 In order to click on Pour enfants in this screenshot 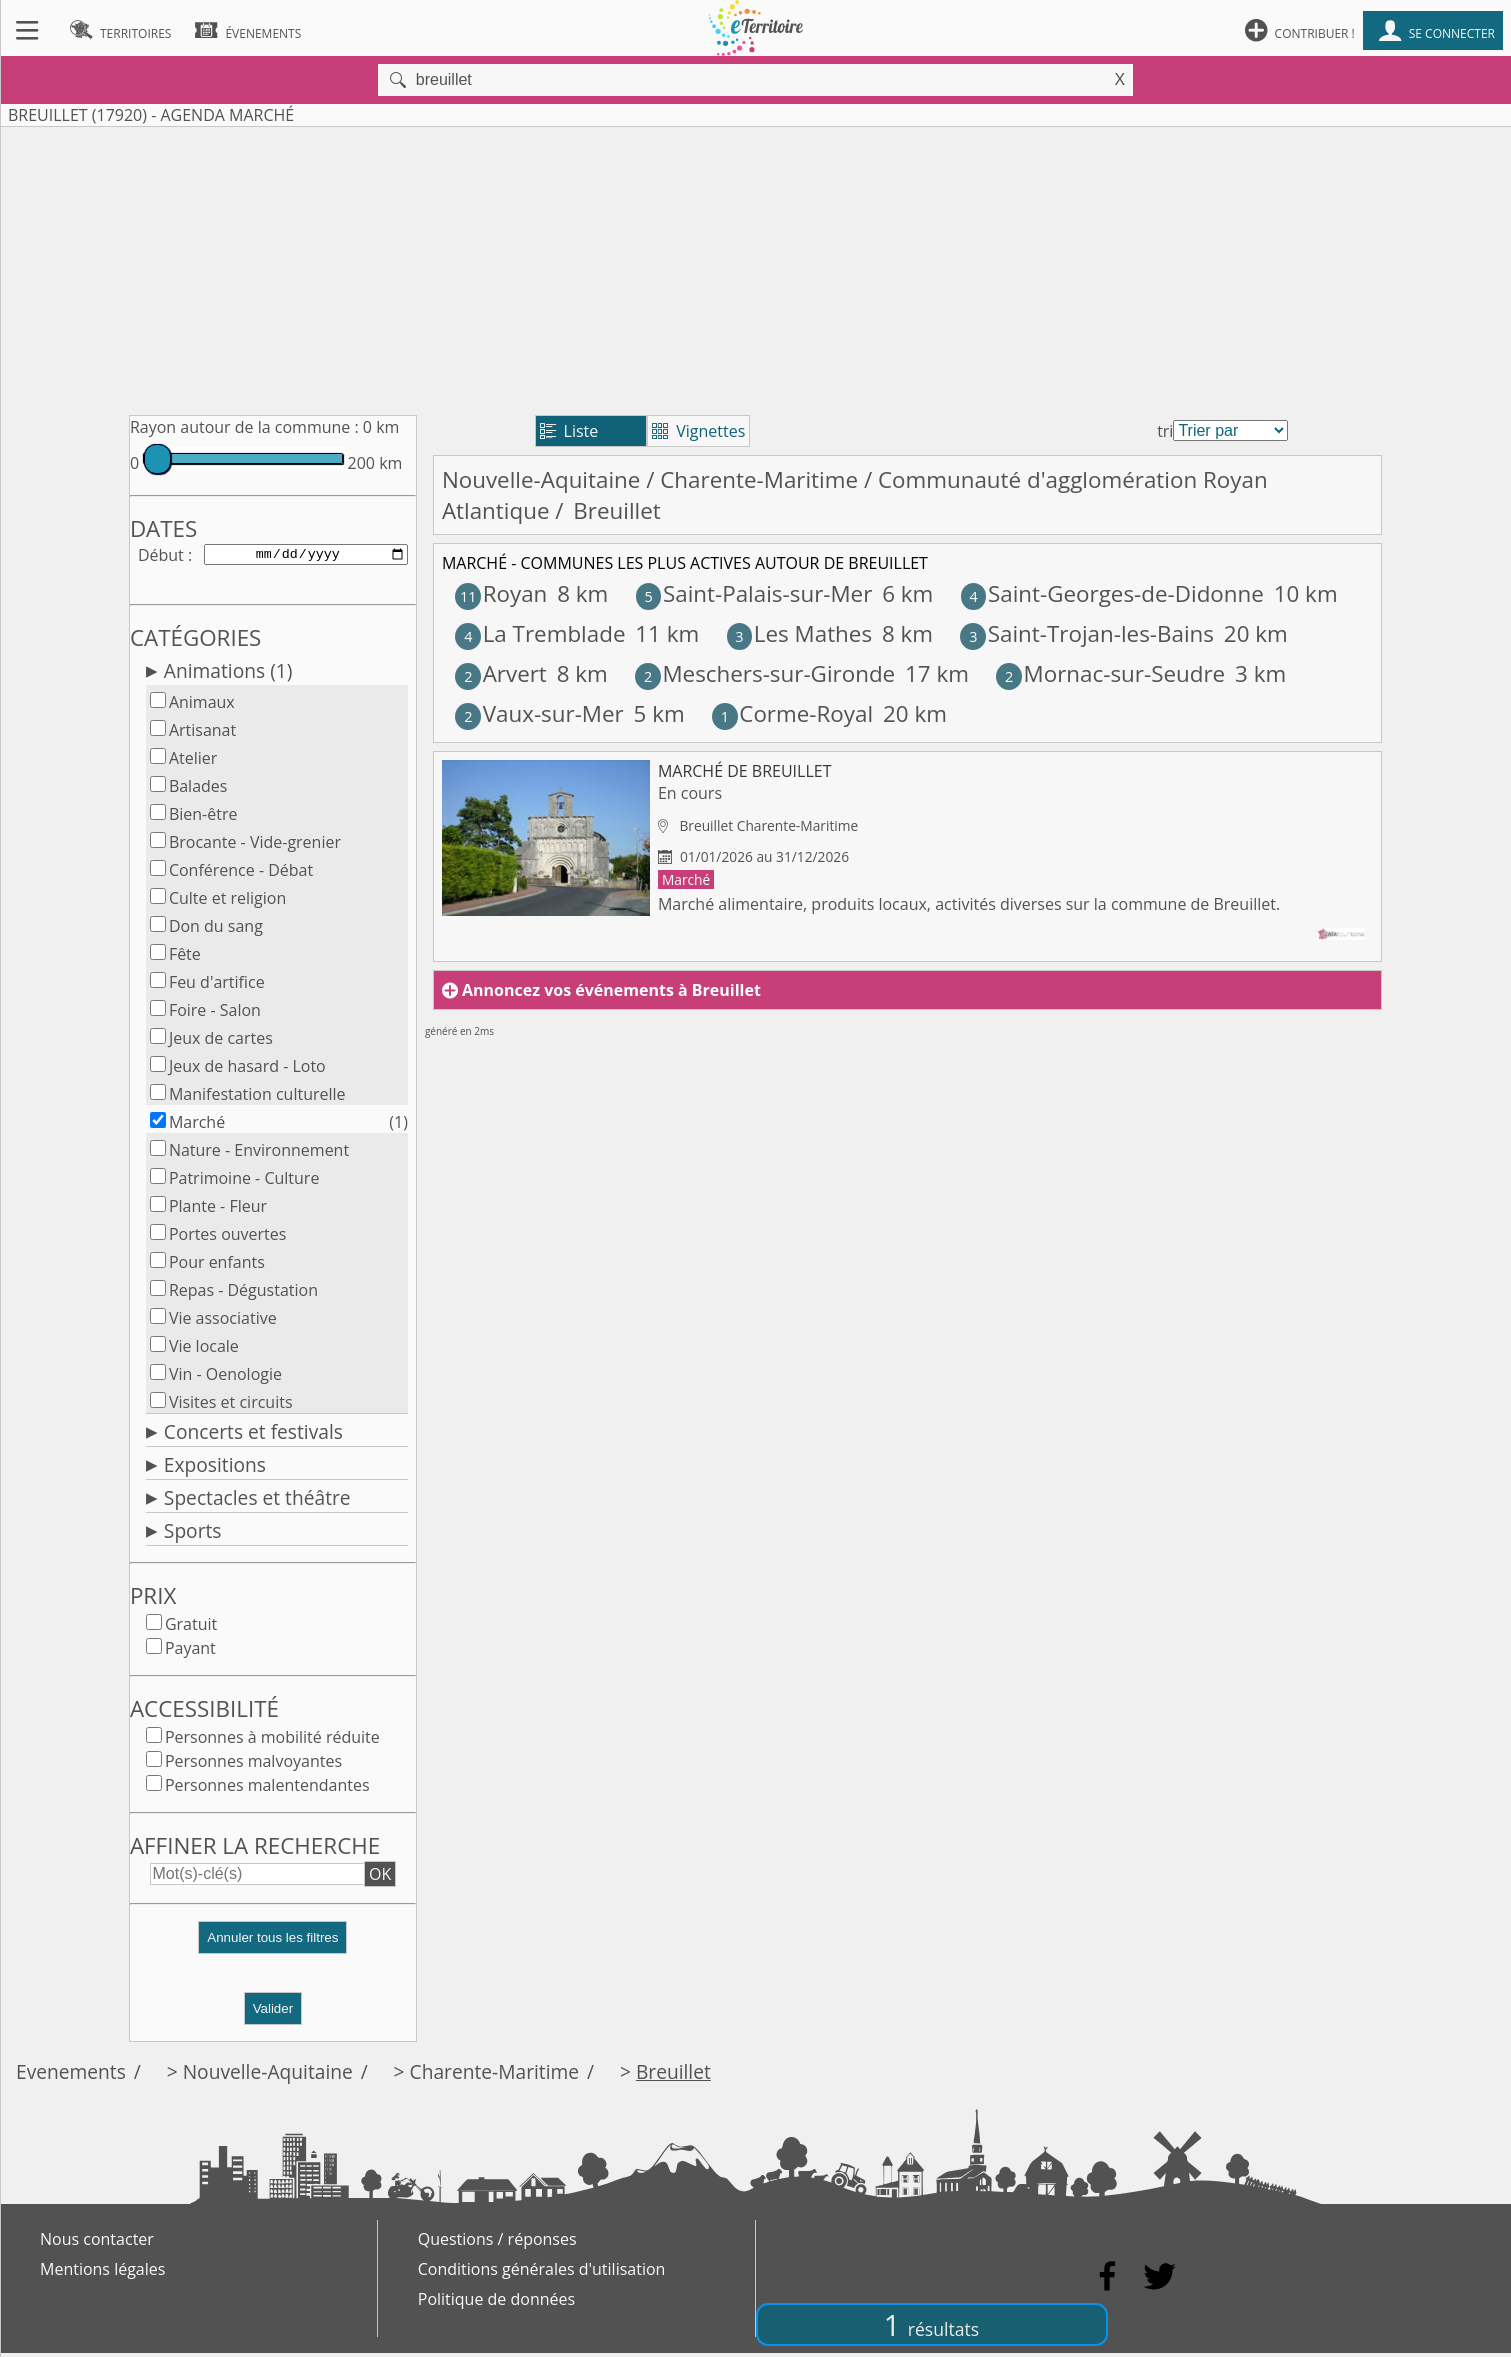, I will do `click(217, 1266)`.